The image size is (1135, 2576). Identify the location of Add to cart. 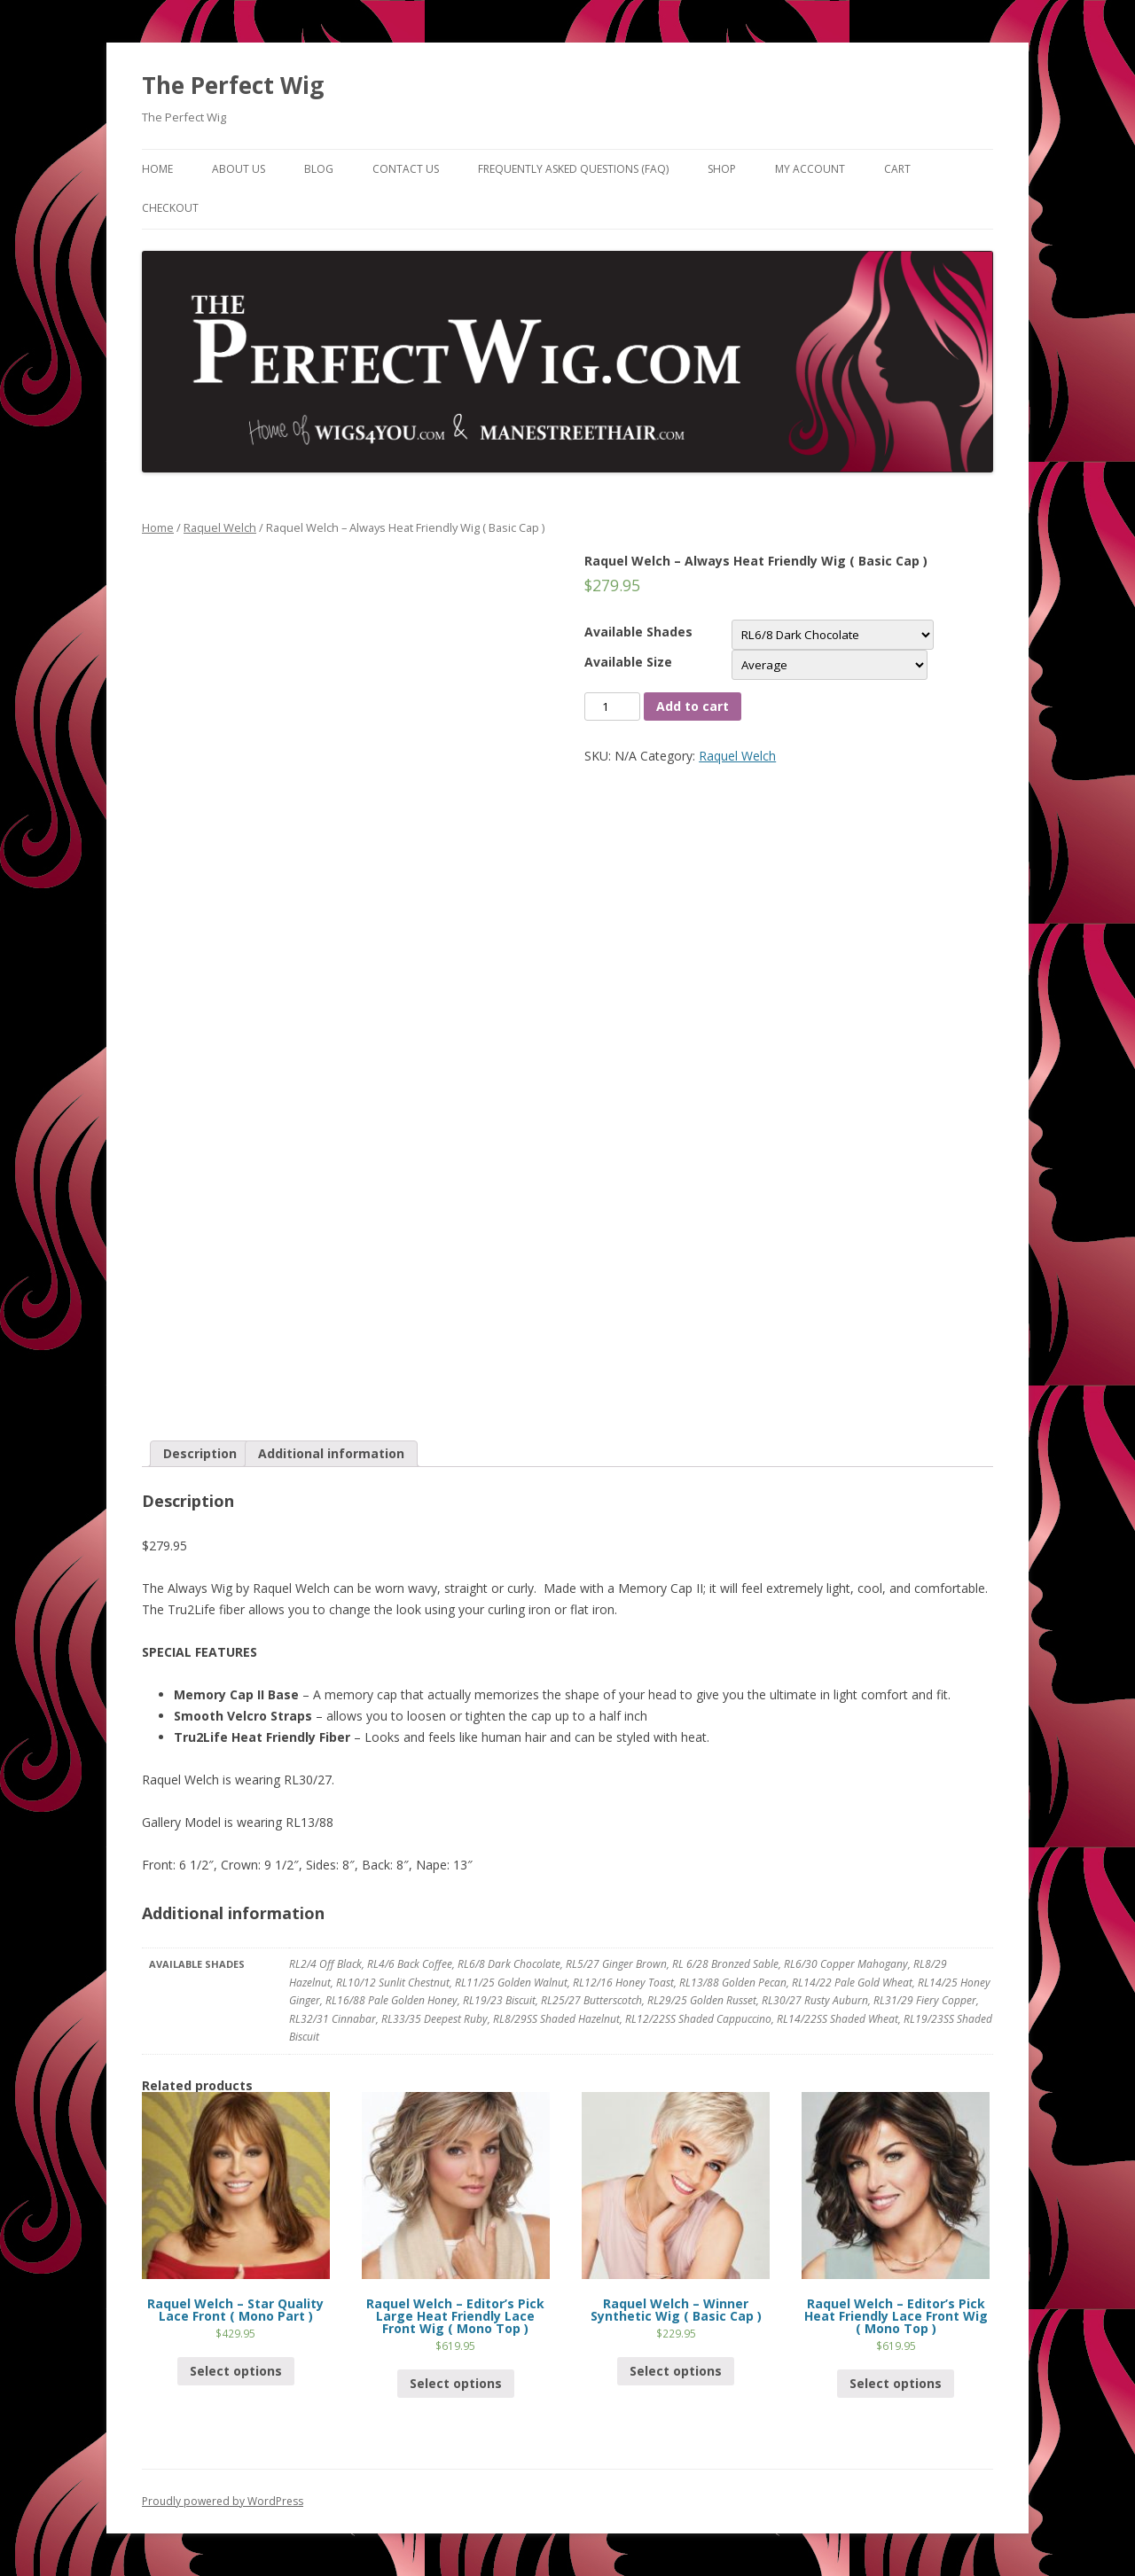
(692, 706).